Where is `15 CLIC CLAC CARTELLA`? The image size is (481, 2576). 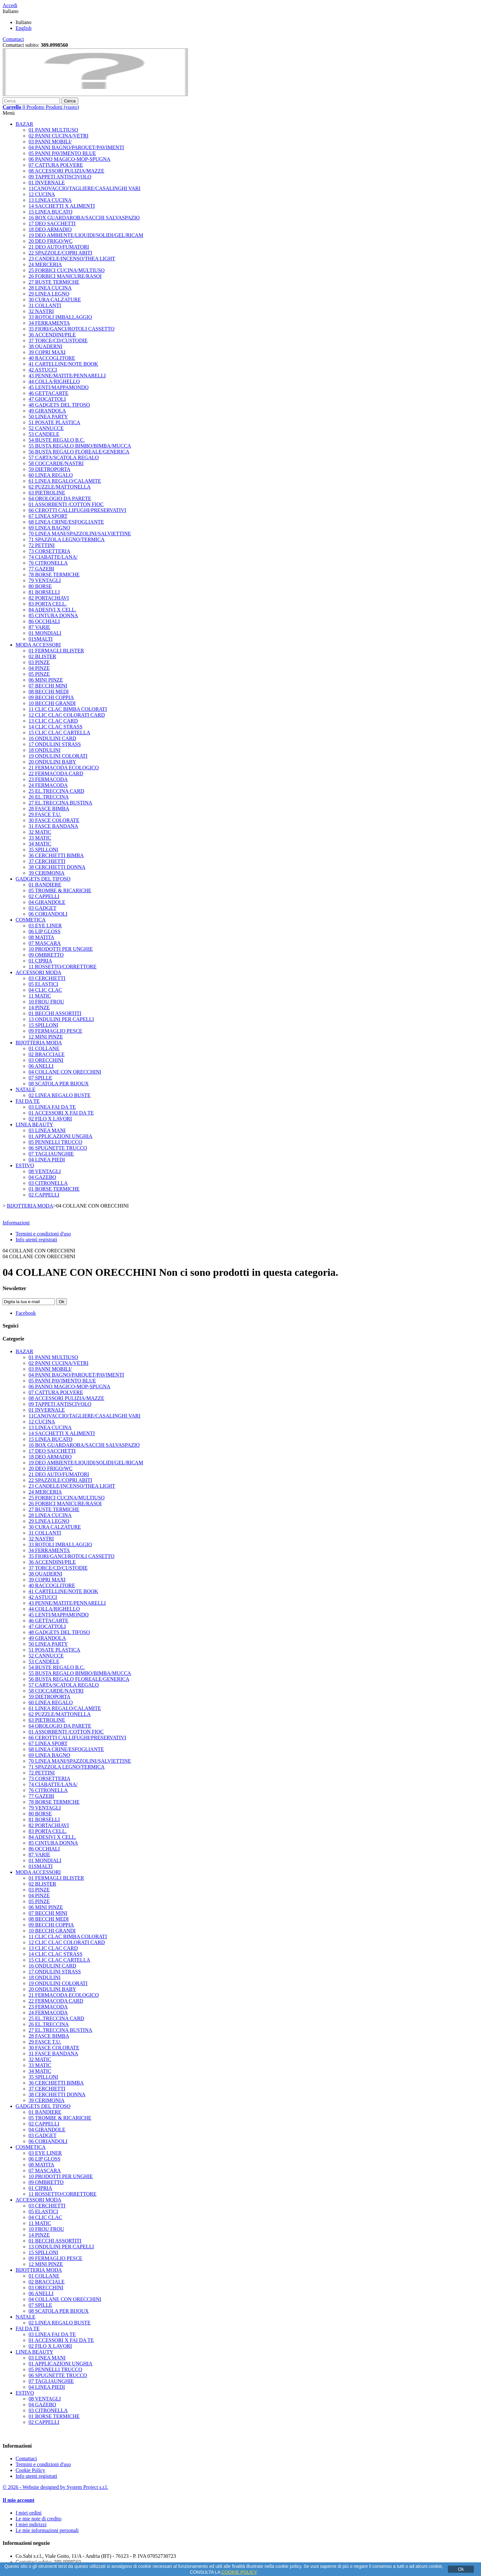
15 CLIC CLAC CARTELLA is located at coordinates (59, 732).